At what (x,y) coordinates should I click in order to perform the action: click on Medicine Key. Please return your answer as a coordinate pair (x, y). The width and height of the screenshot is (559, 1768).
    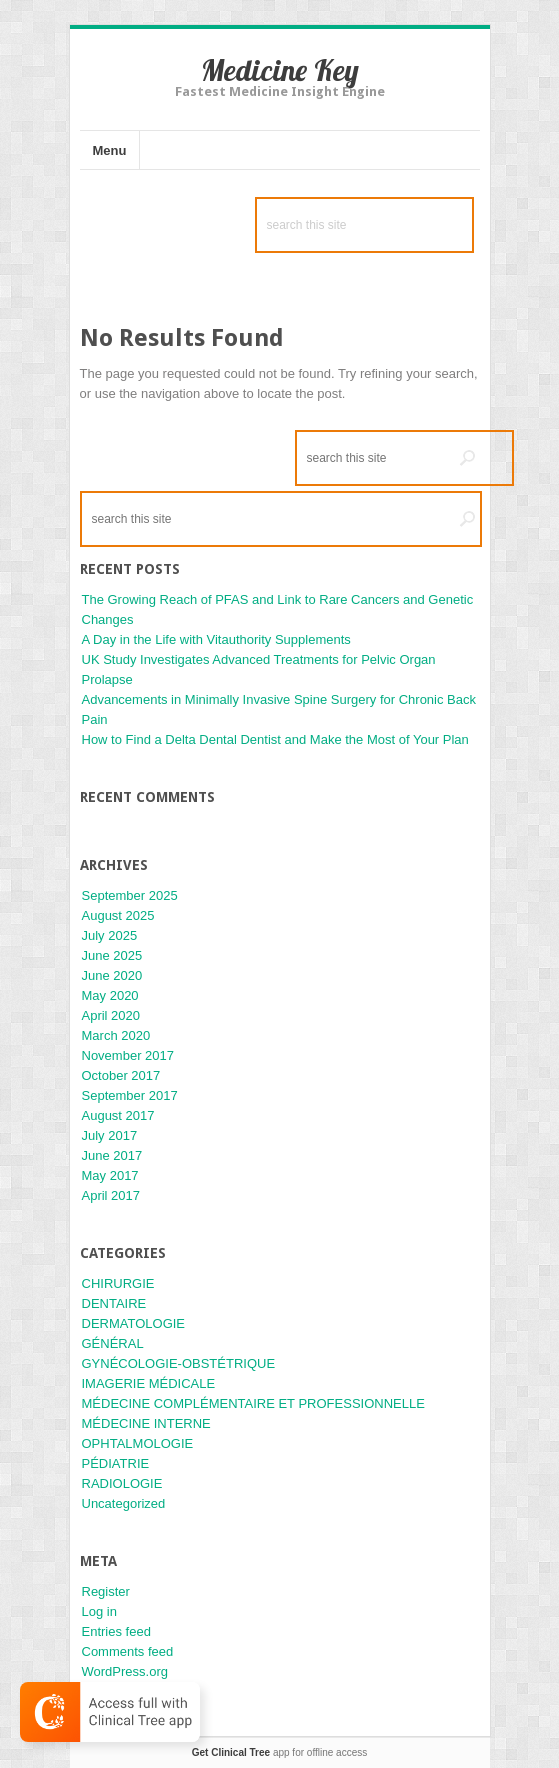
    Looking at the image, I should click on (280, 70).